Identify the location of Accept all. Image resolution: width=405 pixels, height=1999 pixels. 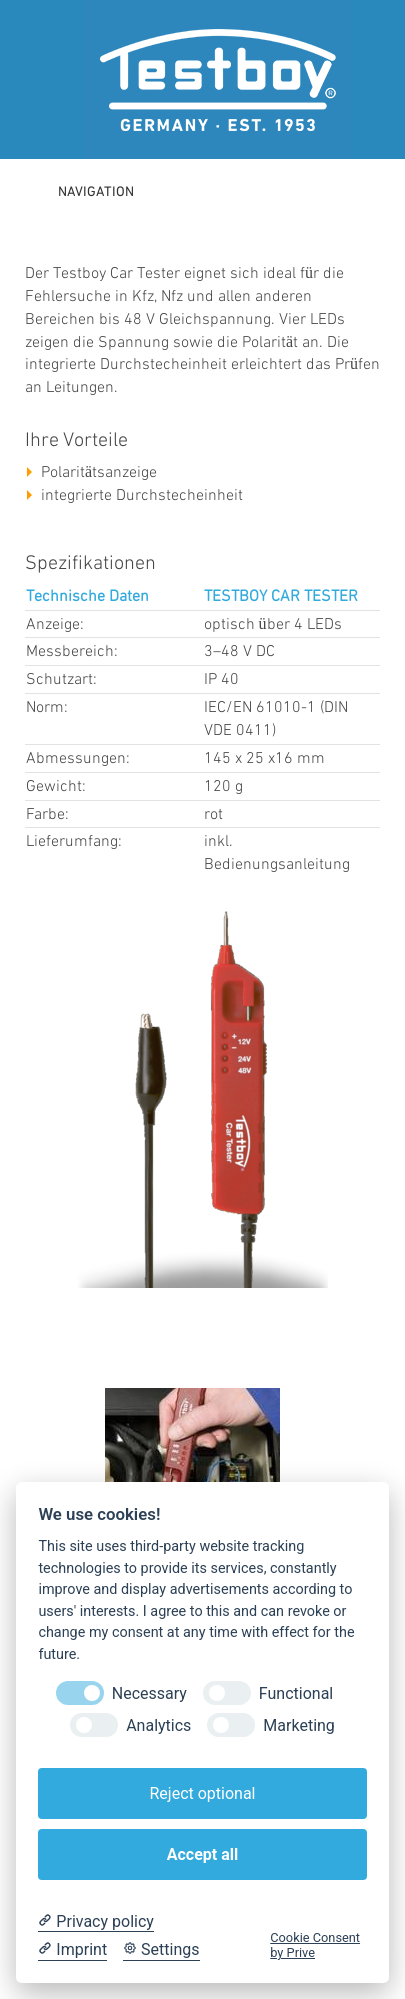
(202, 1854).